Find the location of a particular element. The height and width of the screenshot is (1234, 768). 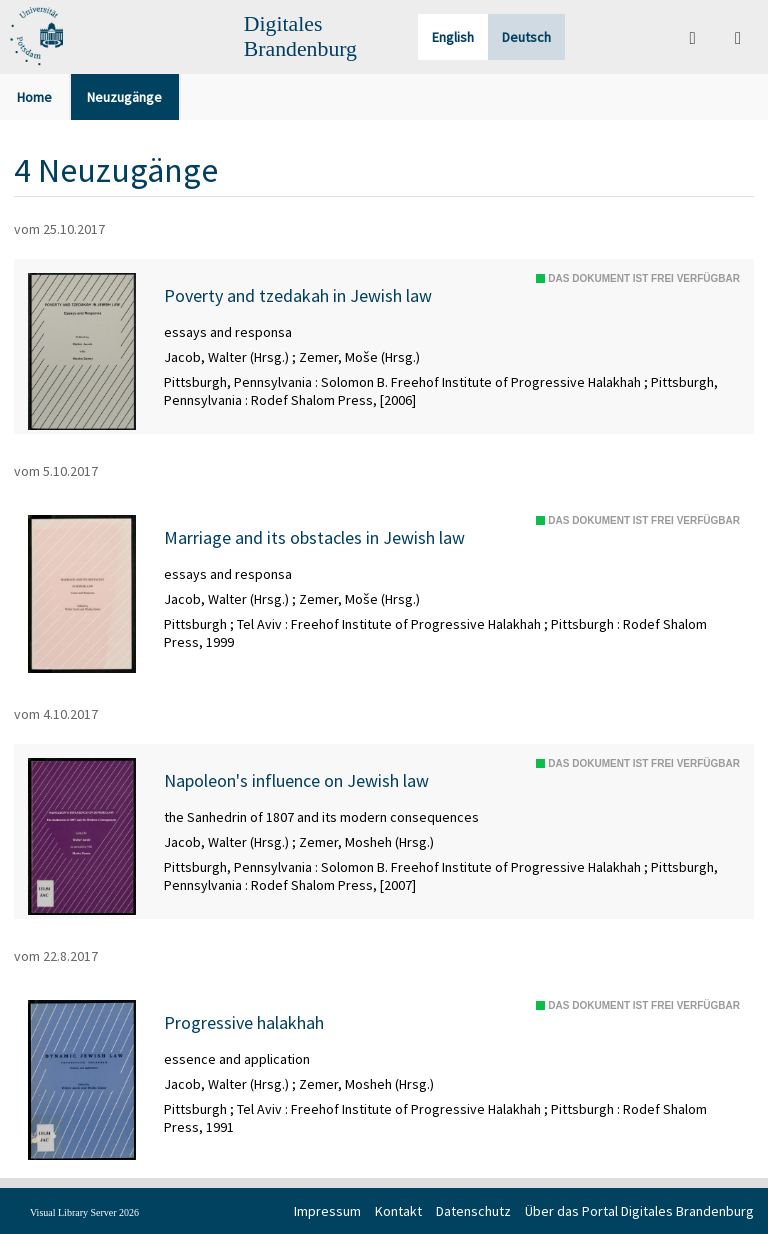

Deutsch is located at coordinates (526, 37).